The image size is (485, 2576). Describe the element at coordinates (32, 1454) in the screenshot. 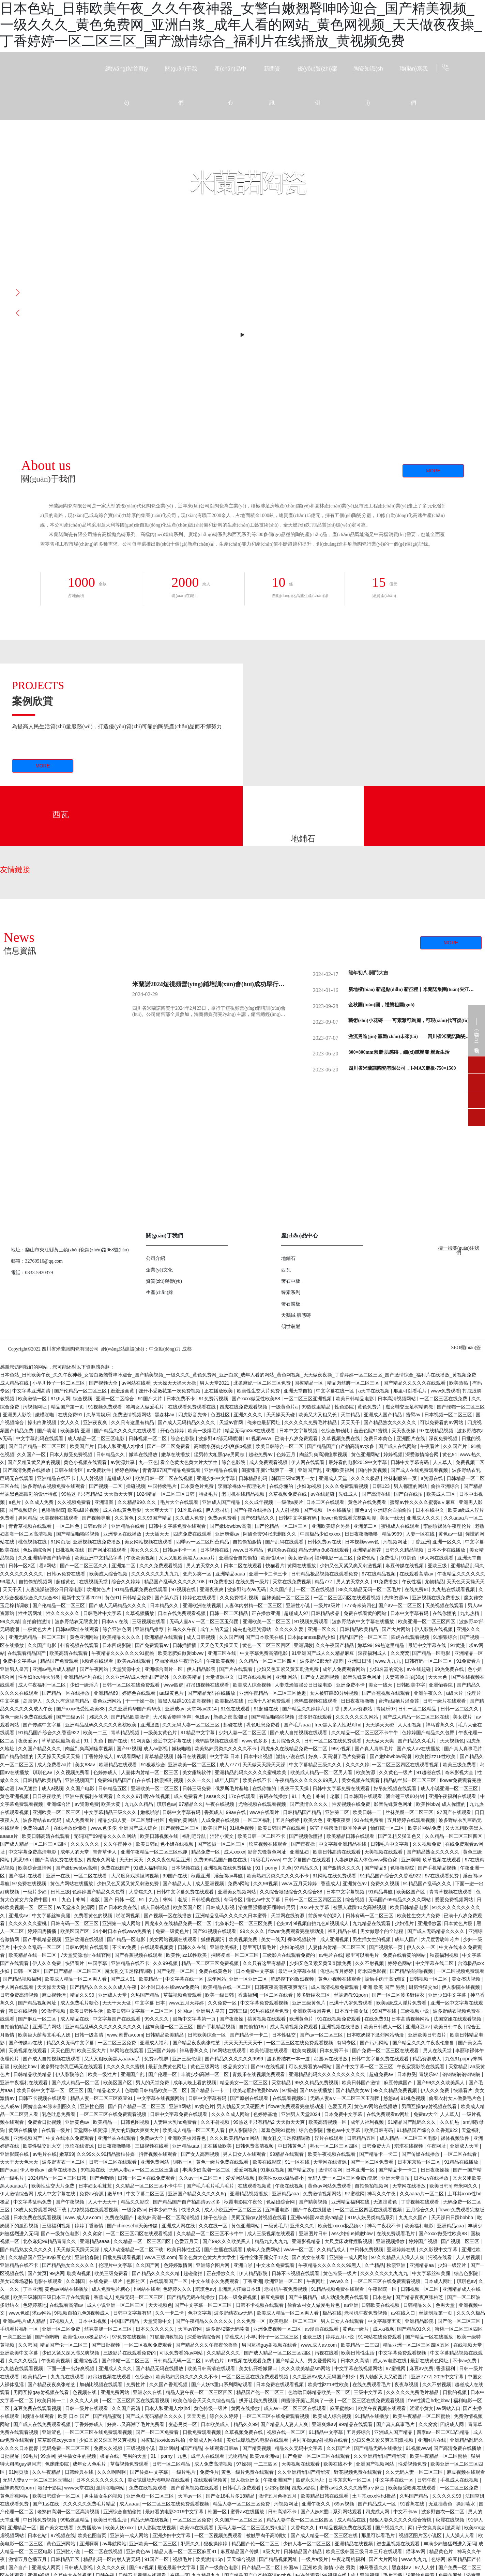

I see `久久国产一区` at that location.